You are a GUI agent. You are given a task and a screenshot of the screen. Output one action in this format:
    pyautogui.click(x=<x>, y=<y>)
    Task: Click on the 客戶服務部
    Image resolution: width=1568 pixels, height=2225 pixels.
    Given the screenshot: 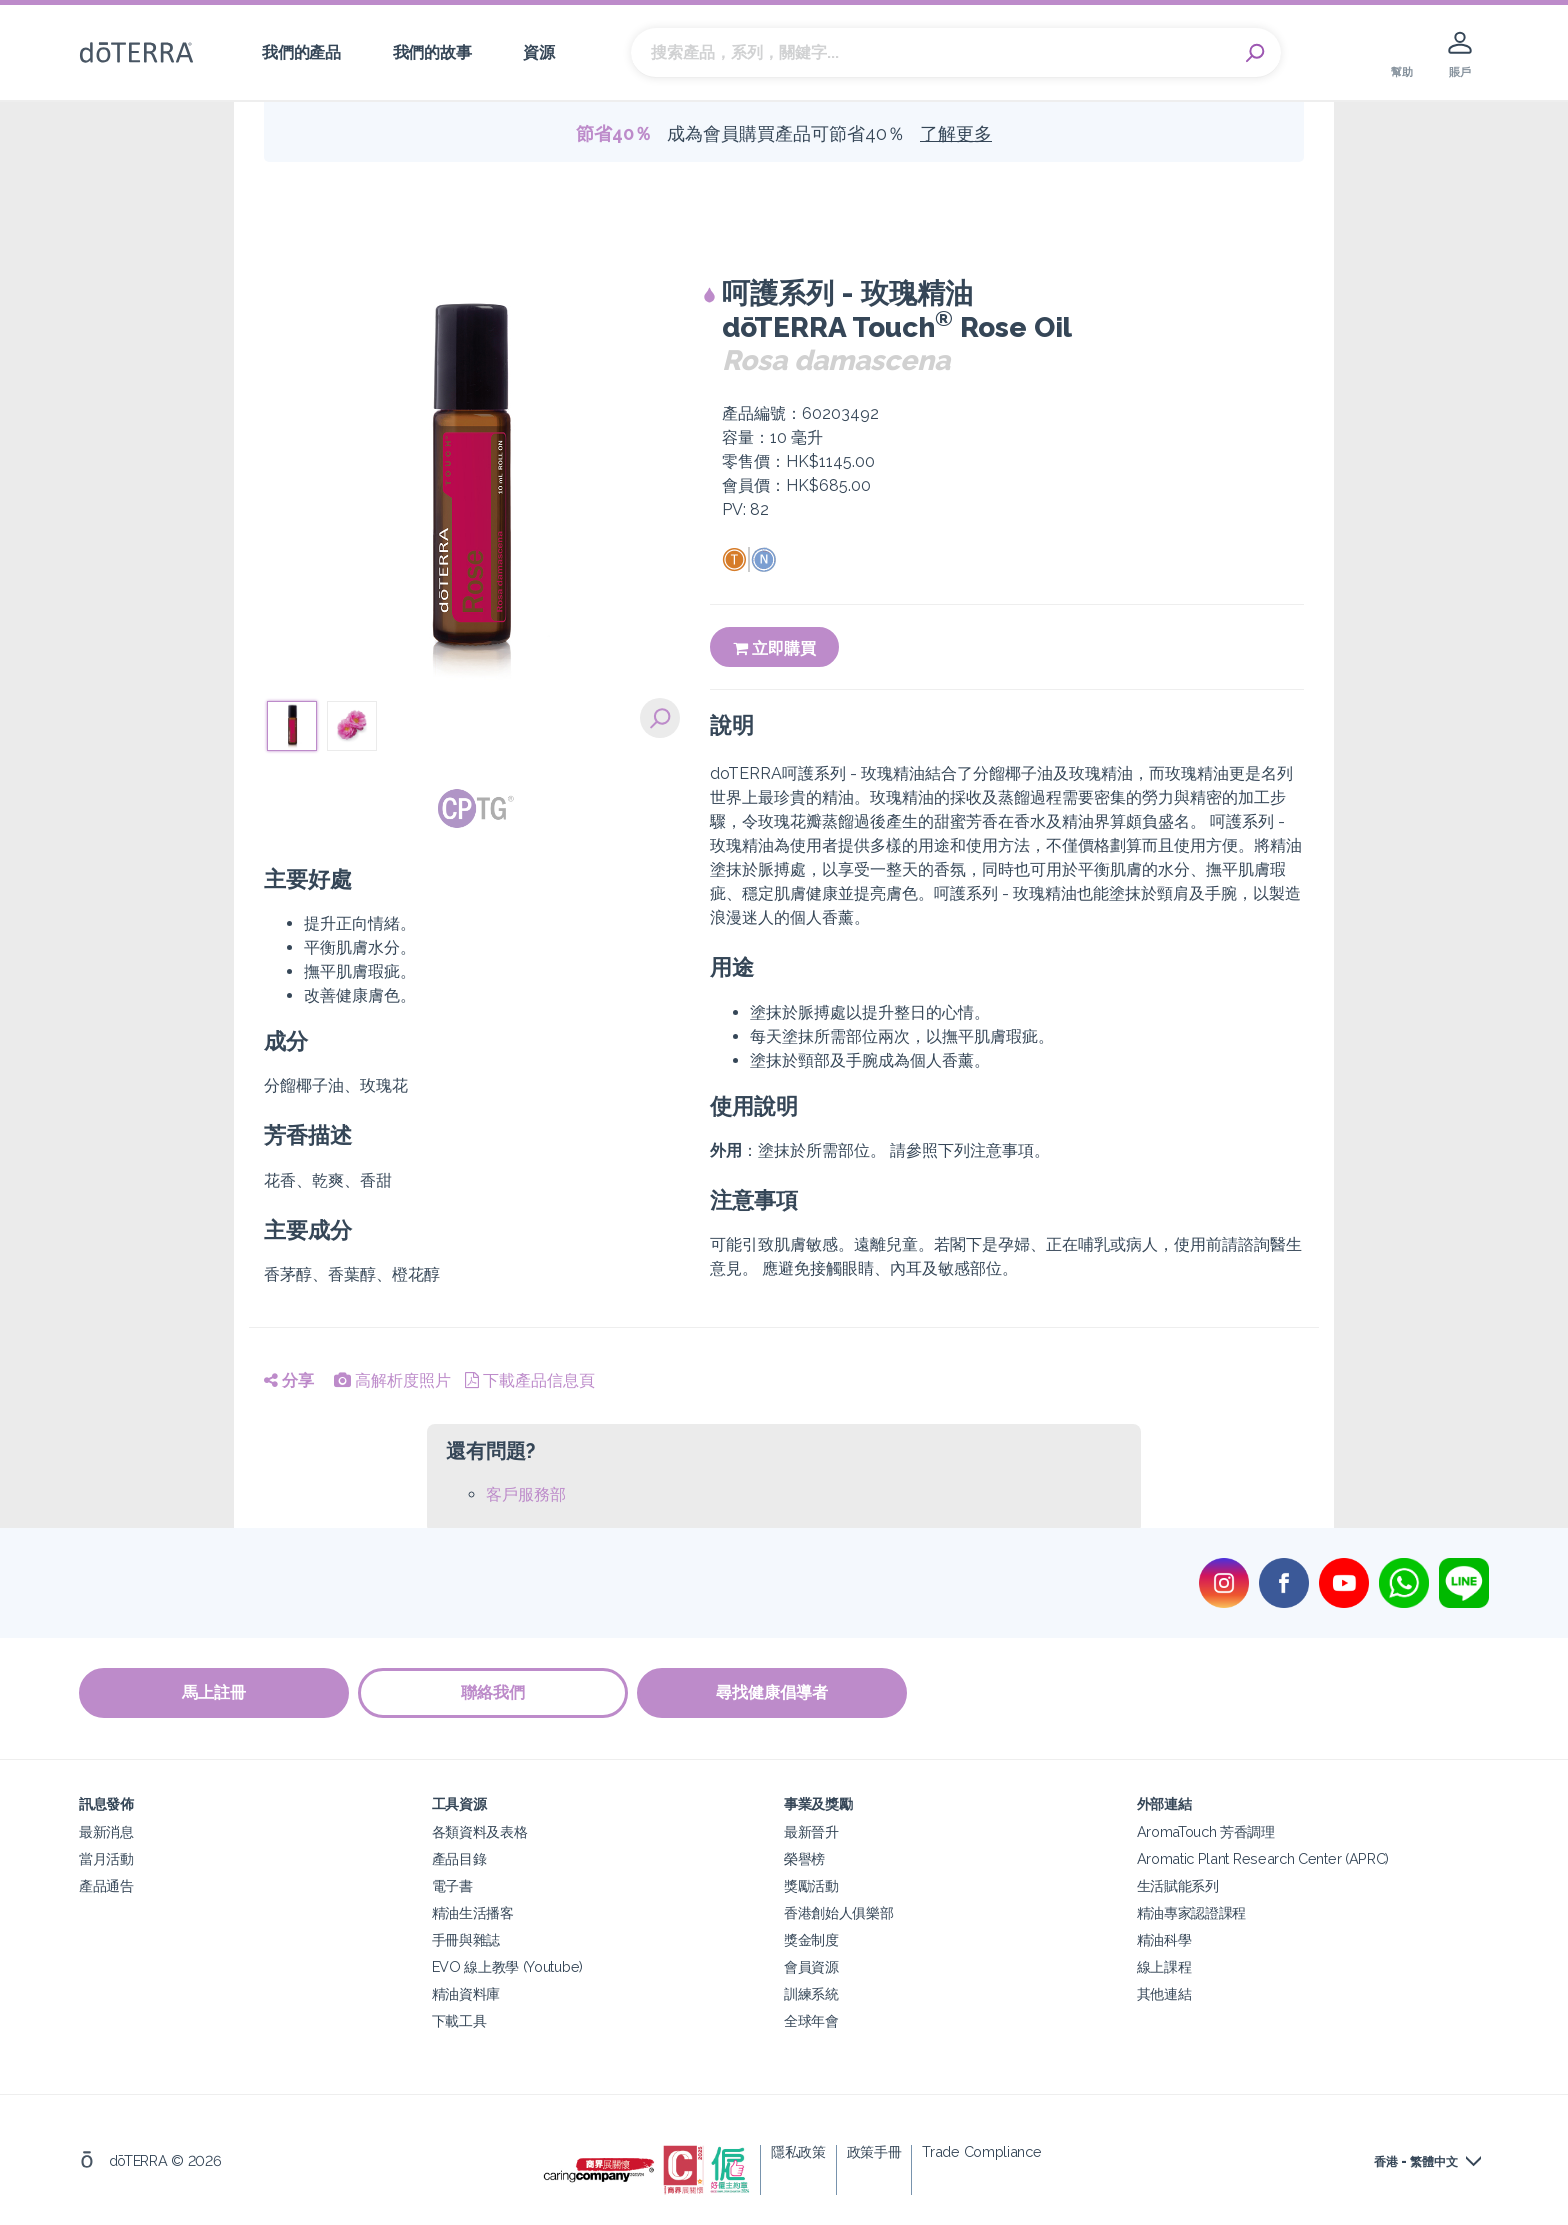 What is the action you would take?
    pyautogui.click(x=526, y=1494)
    